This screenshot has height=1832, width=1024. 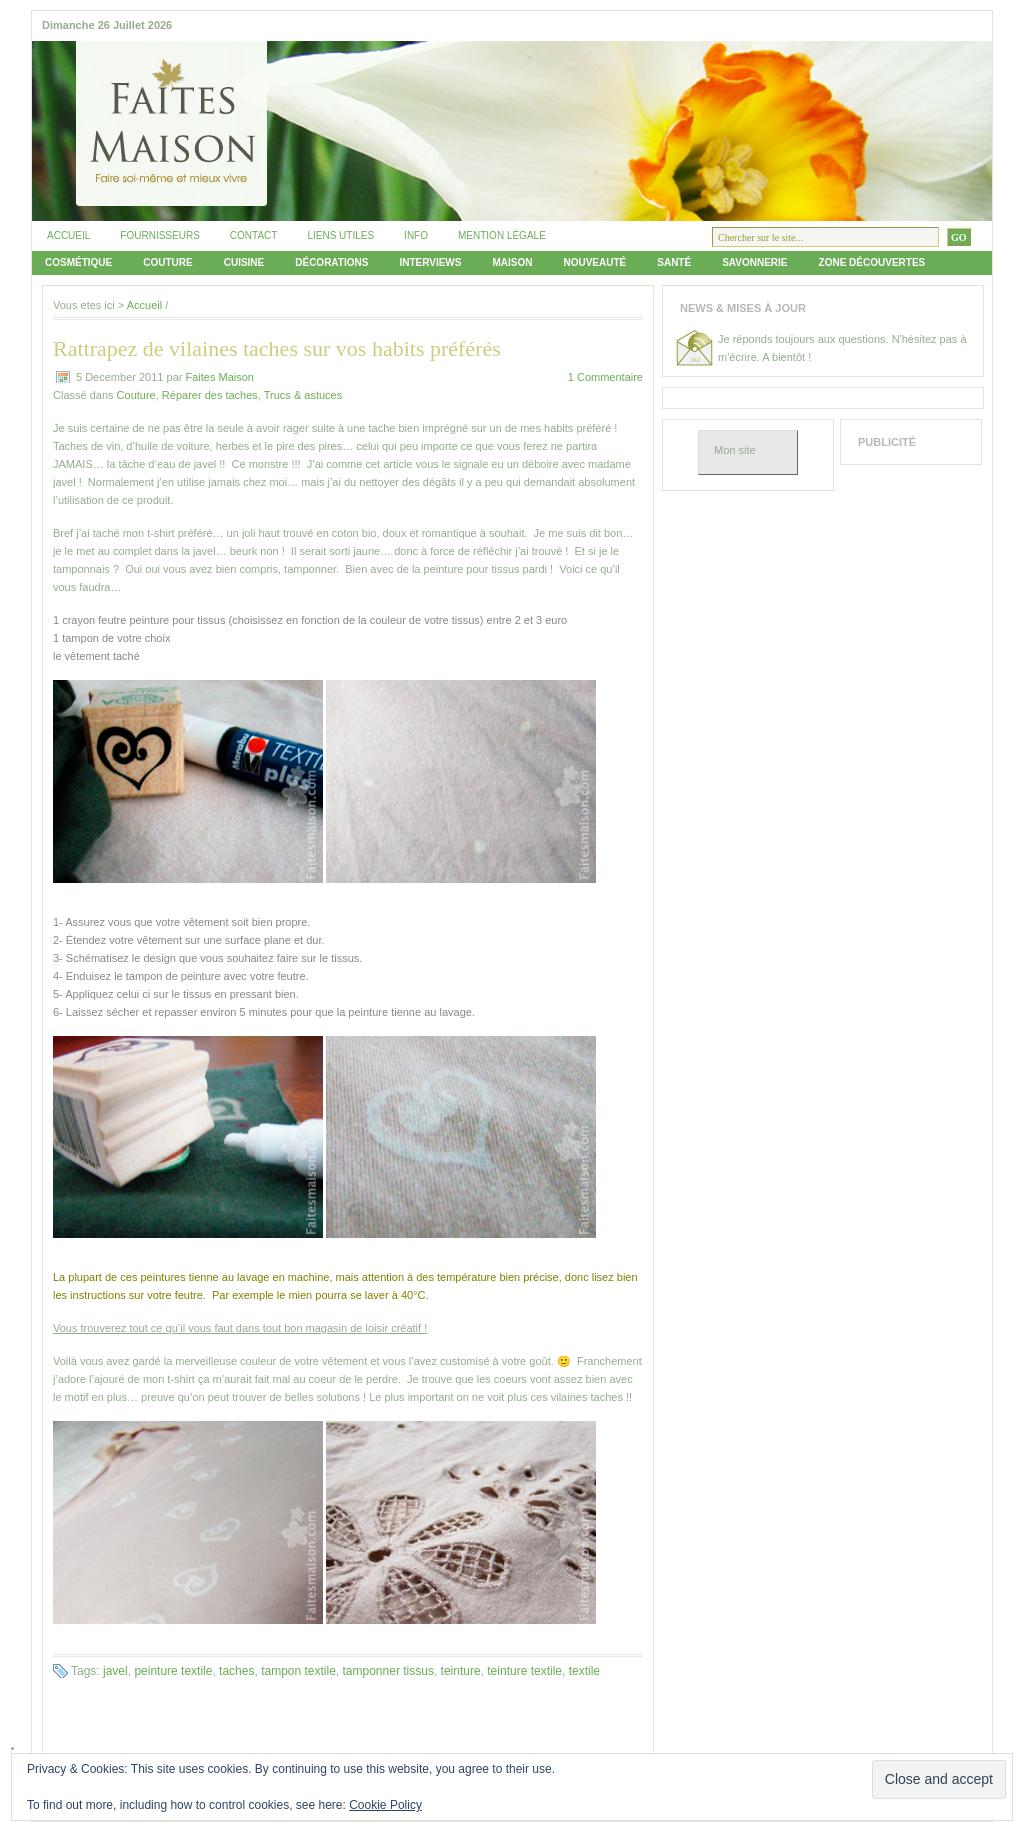 What do you see at coordinates (331, 262) in the screenshot?
I see `Décorations` at bounding box center [331, 262].